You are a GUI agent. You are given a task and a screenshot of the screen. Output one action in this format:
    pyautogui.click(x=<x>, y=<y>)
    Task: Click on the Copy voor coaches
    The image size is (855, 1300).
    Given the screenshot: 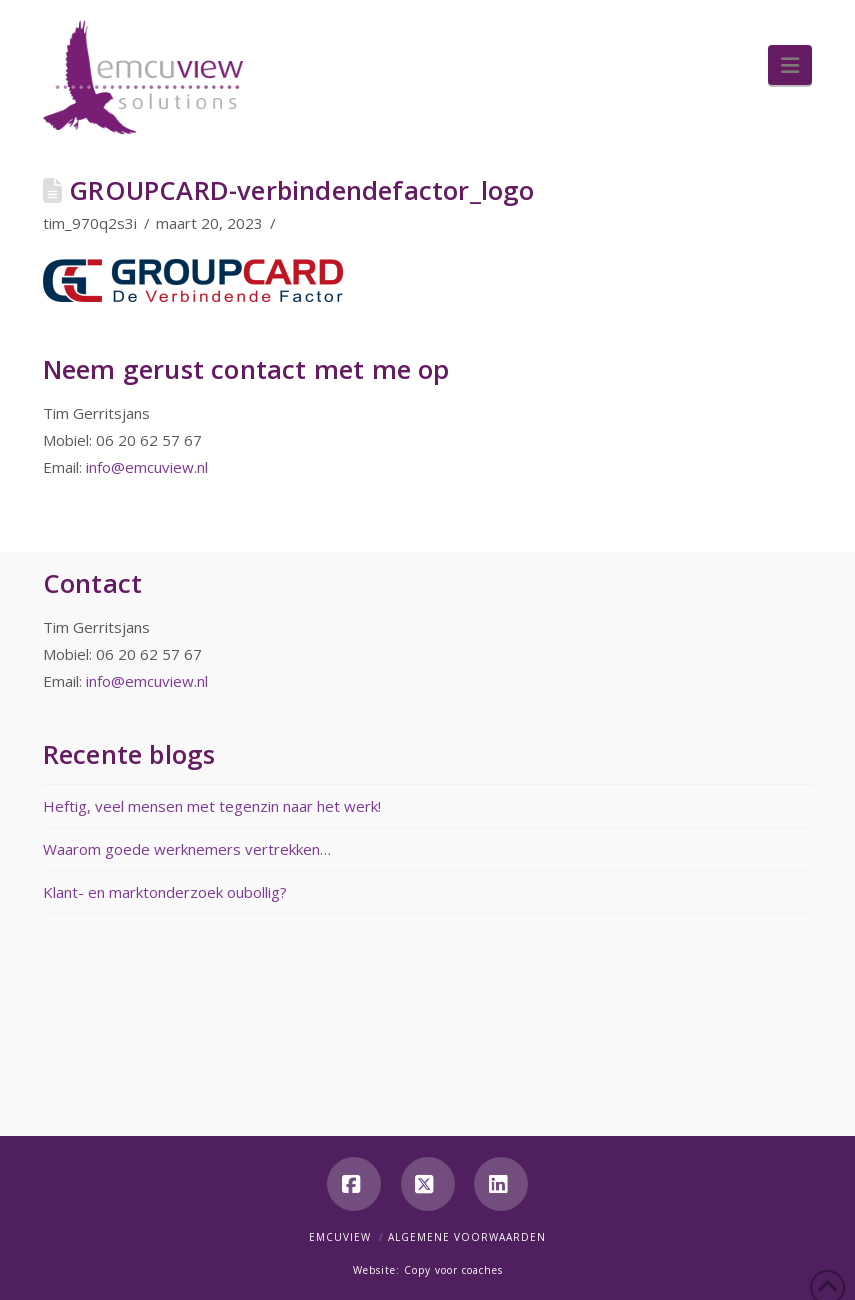 What is the action you would take?
    pyautogui.click(x=453, y=1270)
    